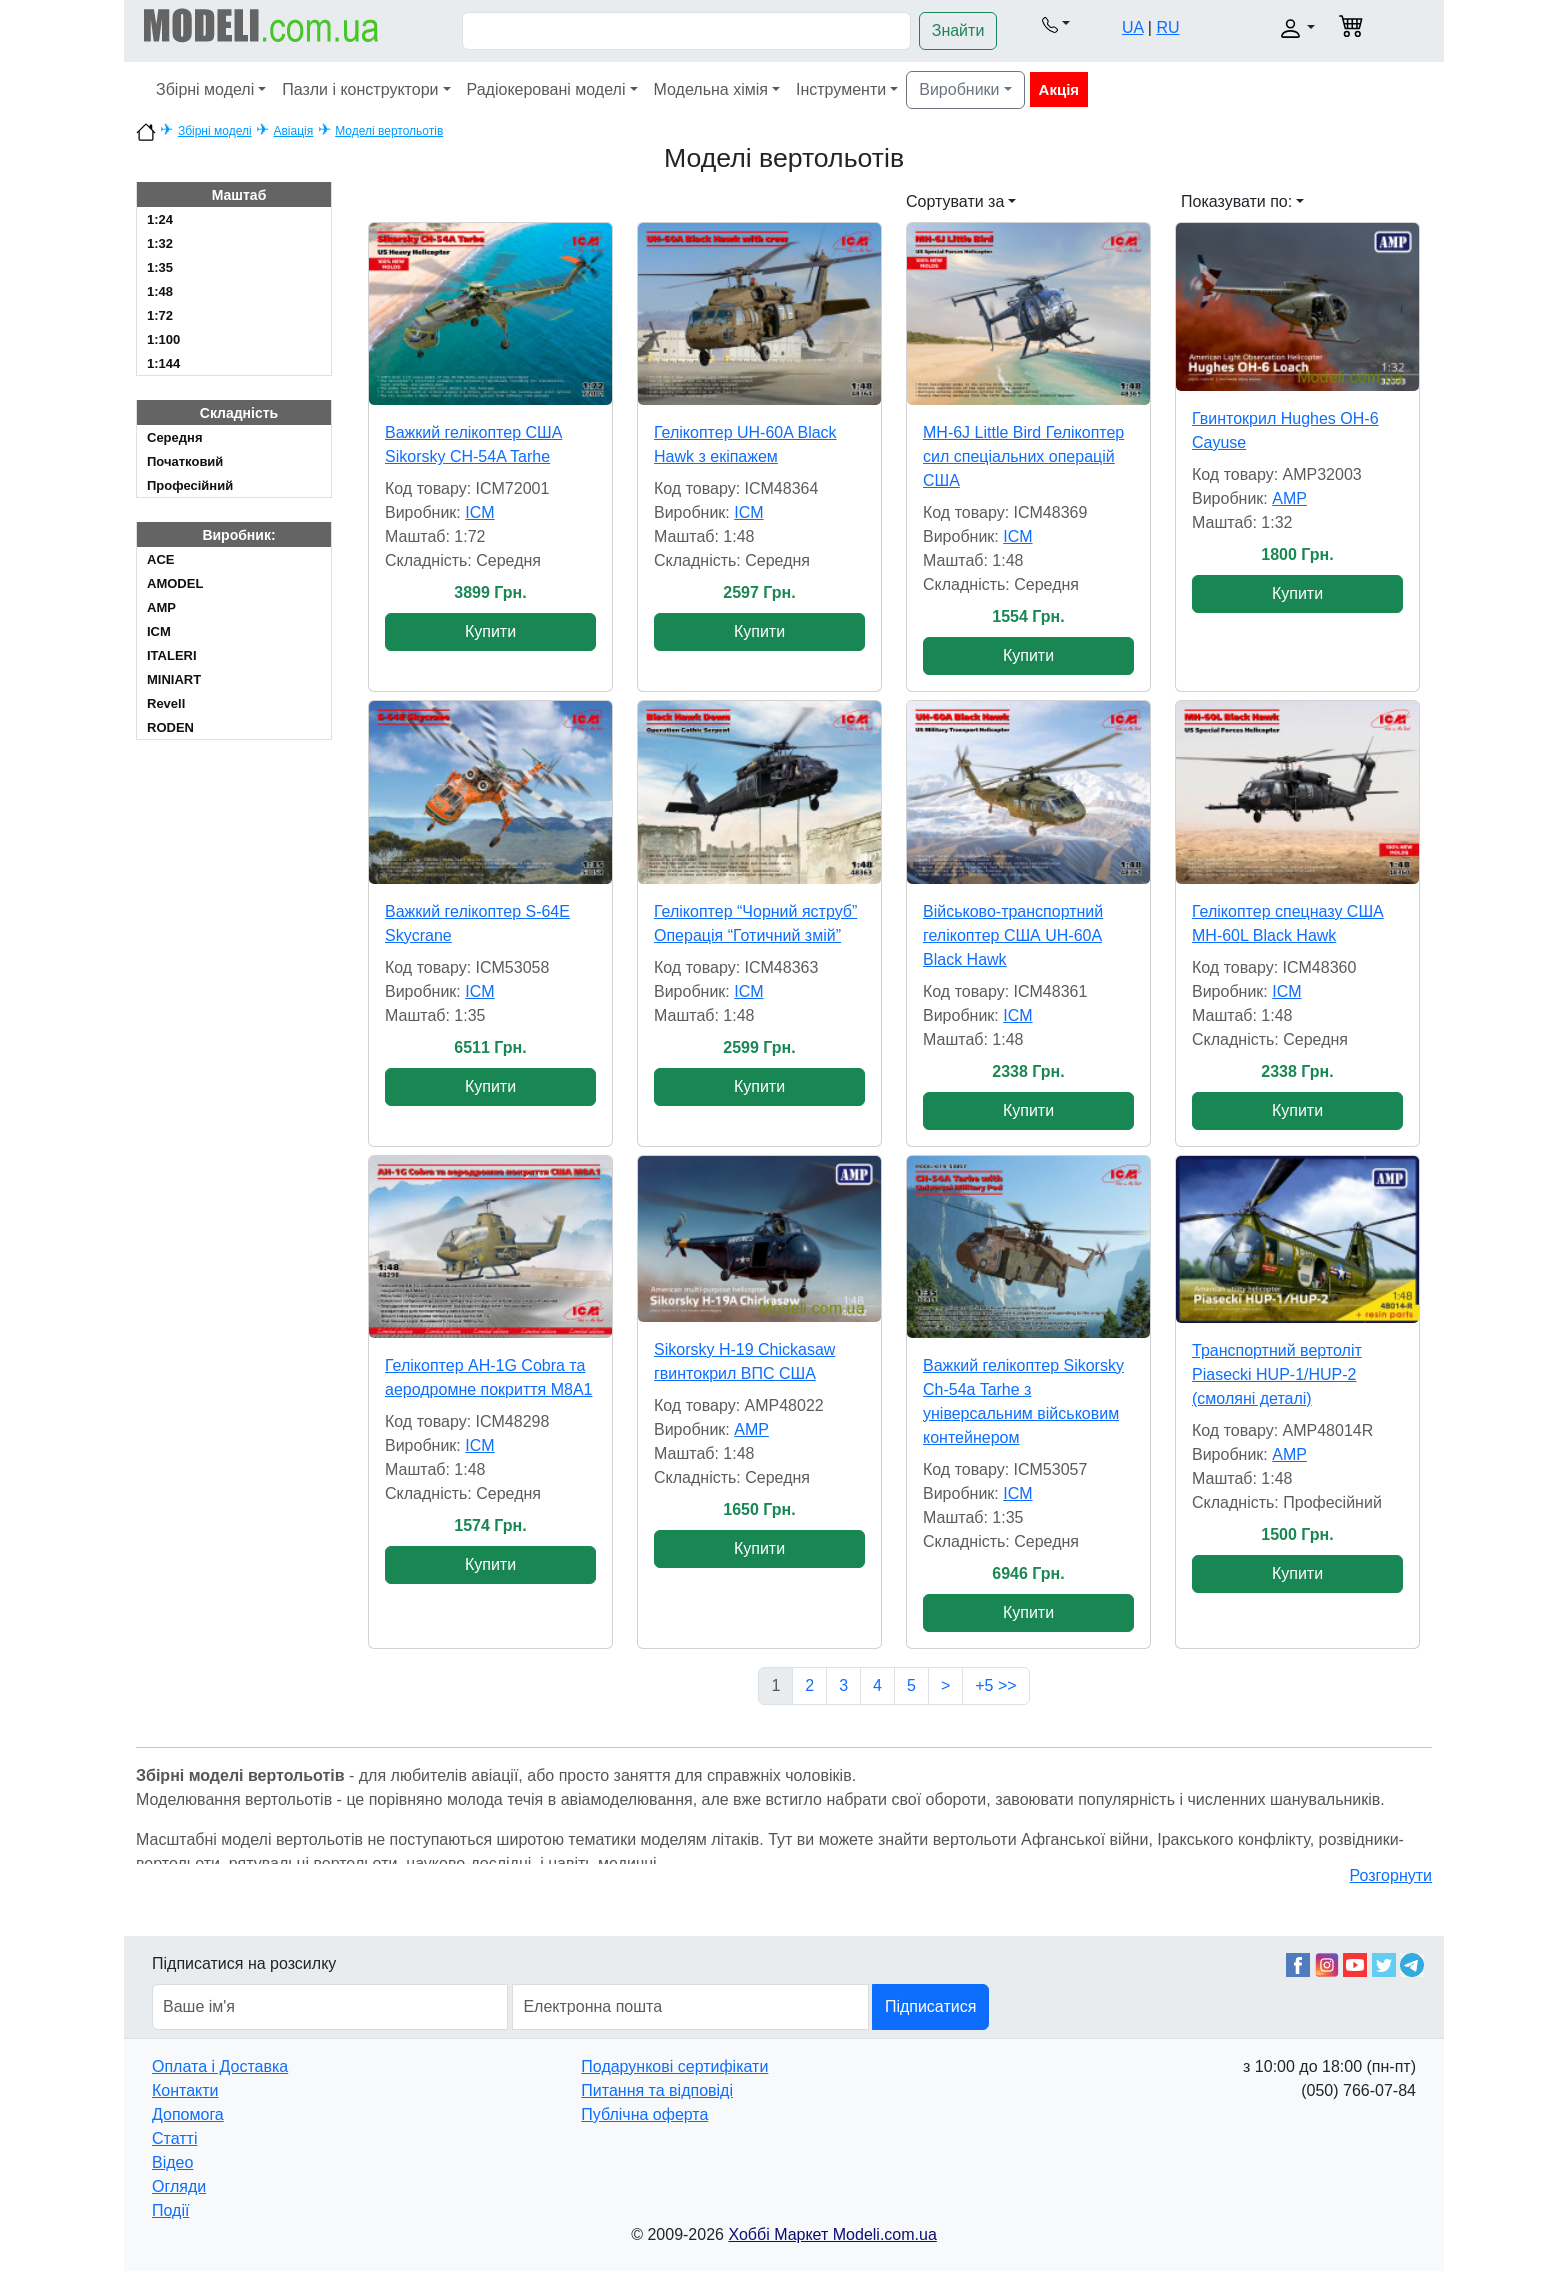 The height and width of the screenshot is (2271, 1568). What do you see at coordinates (674, 2066) in the screenshot?
I see `Подарункові сертифікати` at bounding box center [674, 2066].